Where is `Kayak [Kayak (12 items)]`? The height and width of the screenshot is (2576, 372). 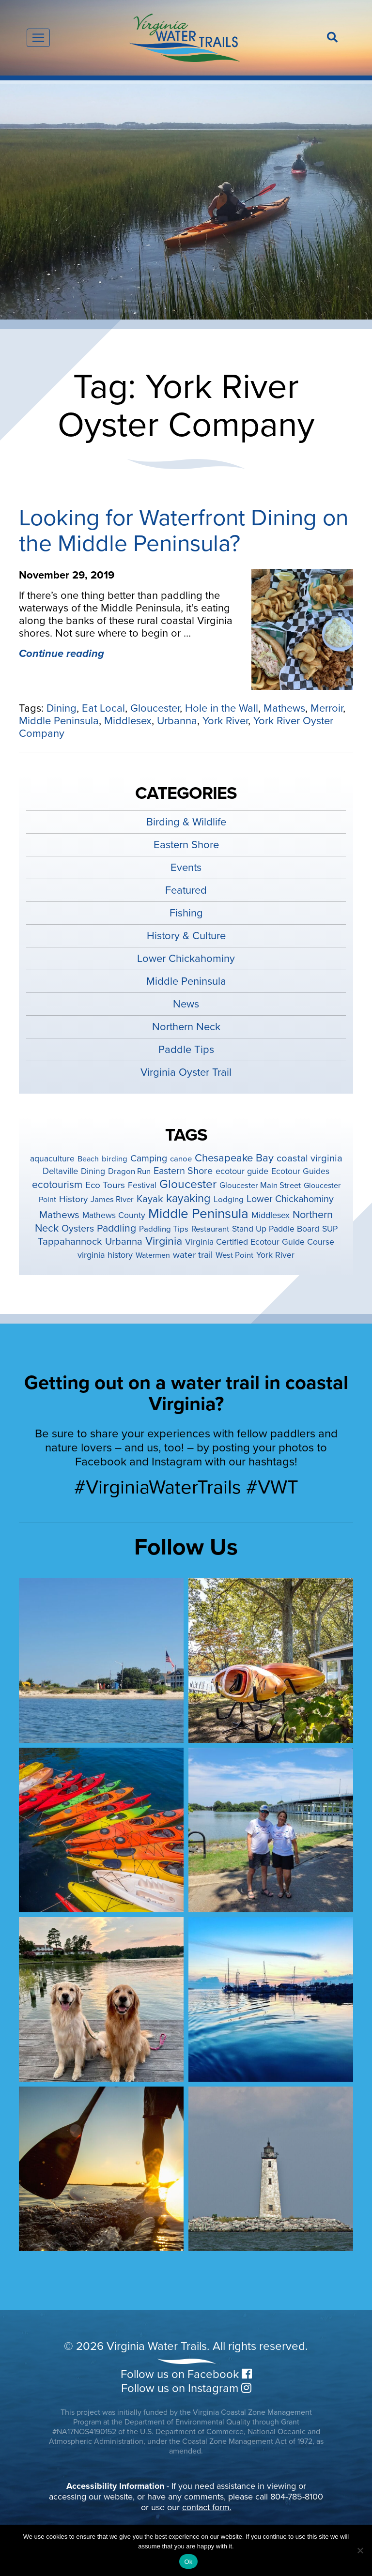 Kayak [Kayak (12 items)] is located at coordinates (150, 1199).